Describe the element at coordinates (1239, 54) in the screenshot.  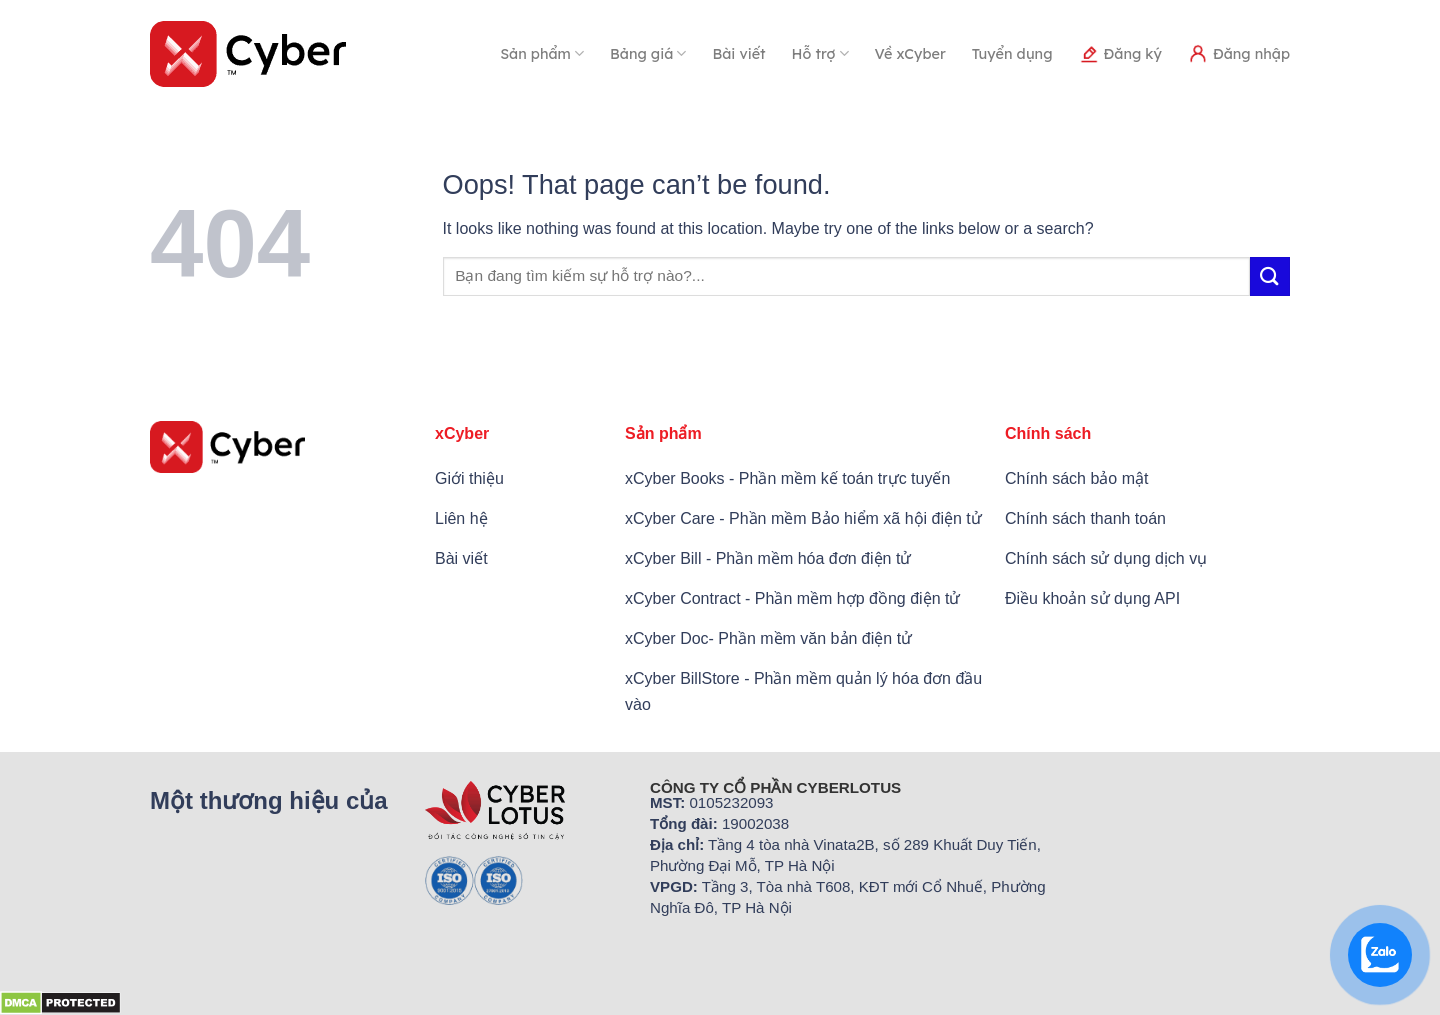
I see `Đăng nhập` at that location.